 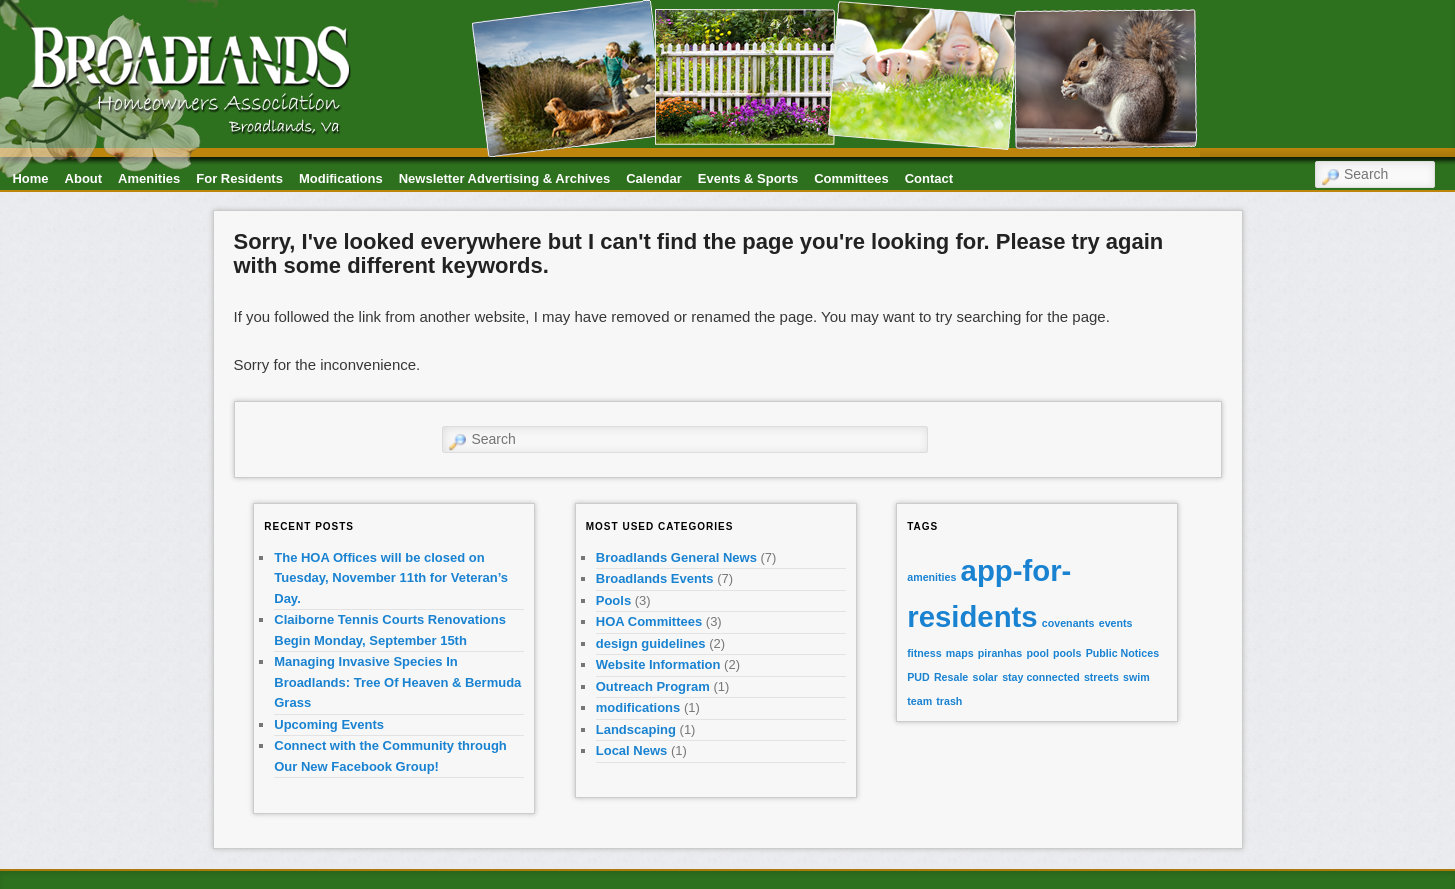 I want to click on Calendar, so click(x=654, y=178).